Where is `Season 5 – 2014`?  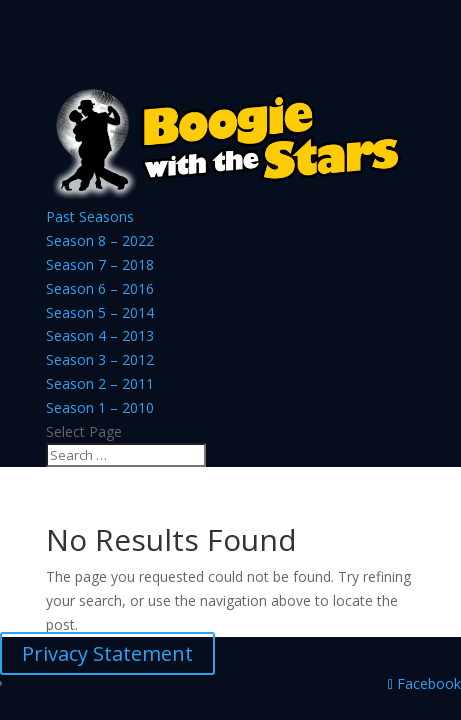 Season 5 – 2014 is located at coordinates (100, 312).